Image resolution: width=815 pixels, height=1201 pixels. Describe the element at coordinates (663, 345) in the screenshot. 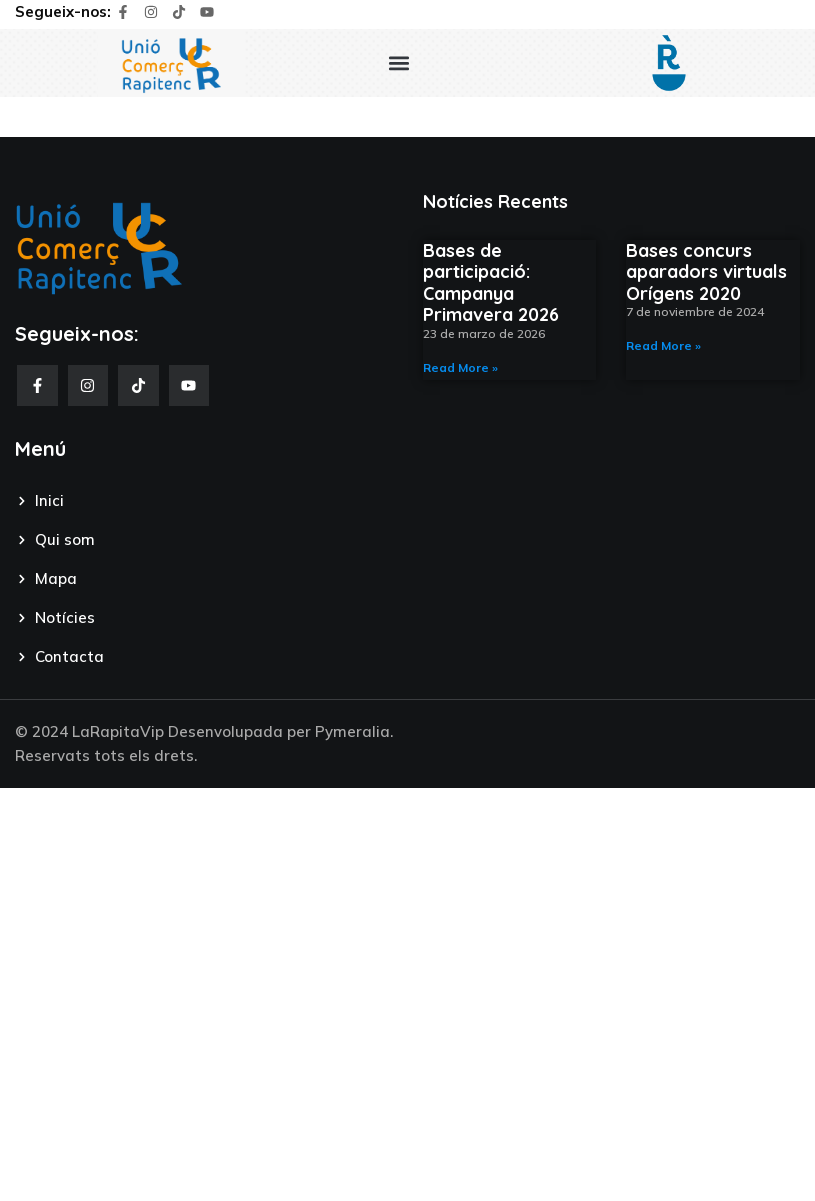

I see `Read More » [Read more about Bases concurs aparadors virtuals Orígens 2020]` at that location.